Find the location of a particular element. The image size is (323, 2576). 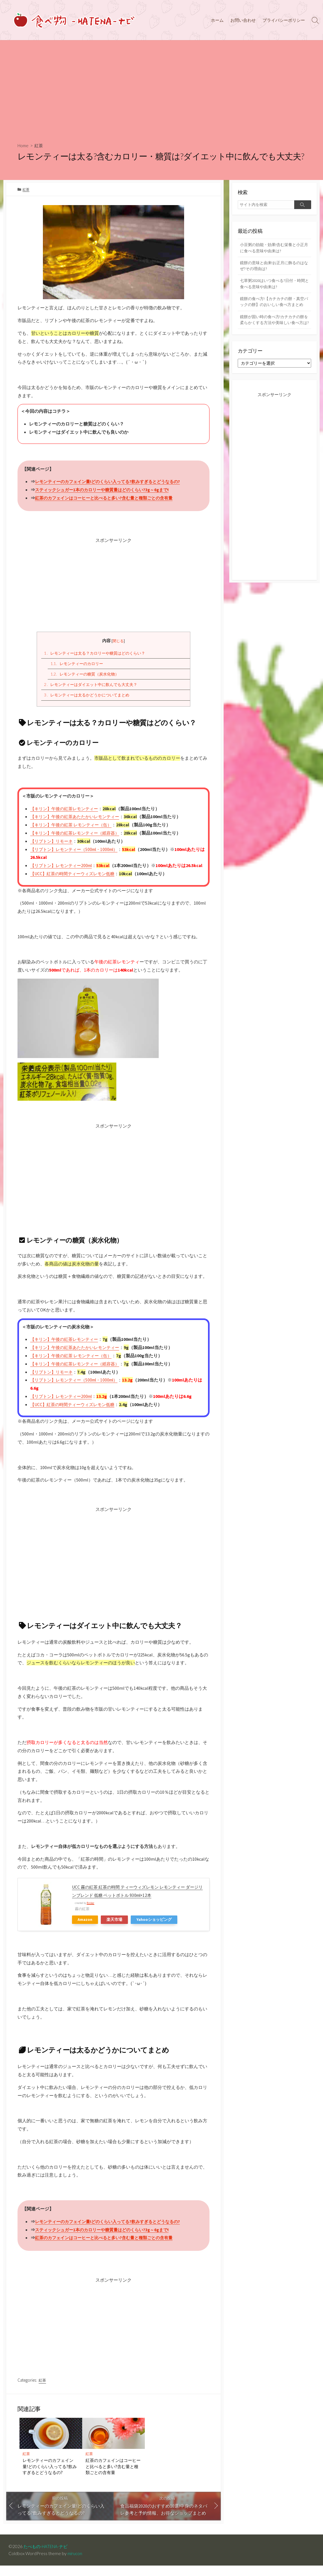

レモンティーのカロリー is located at coordinates (79, 664).